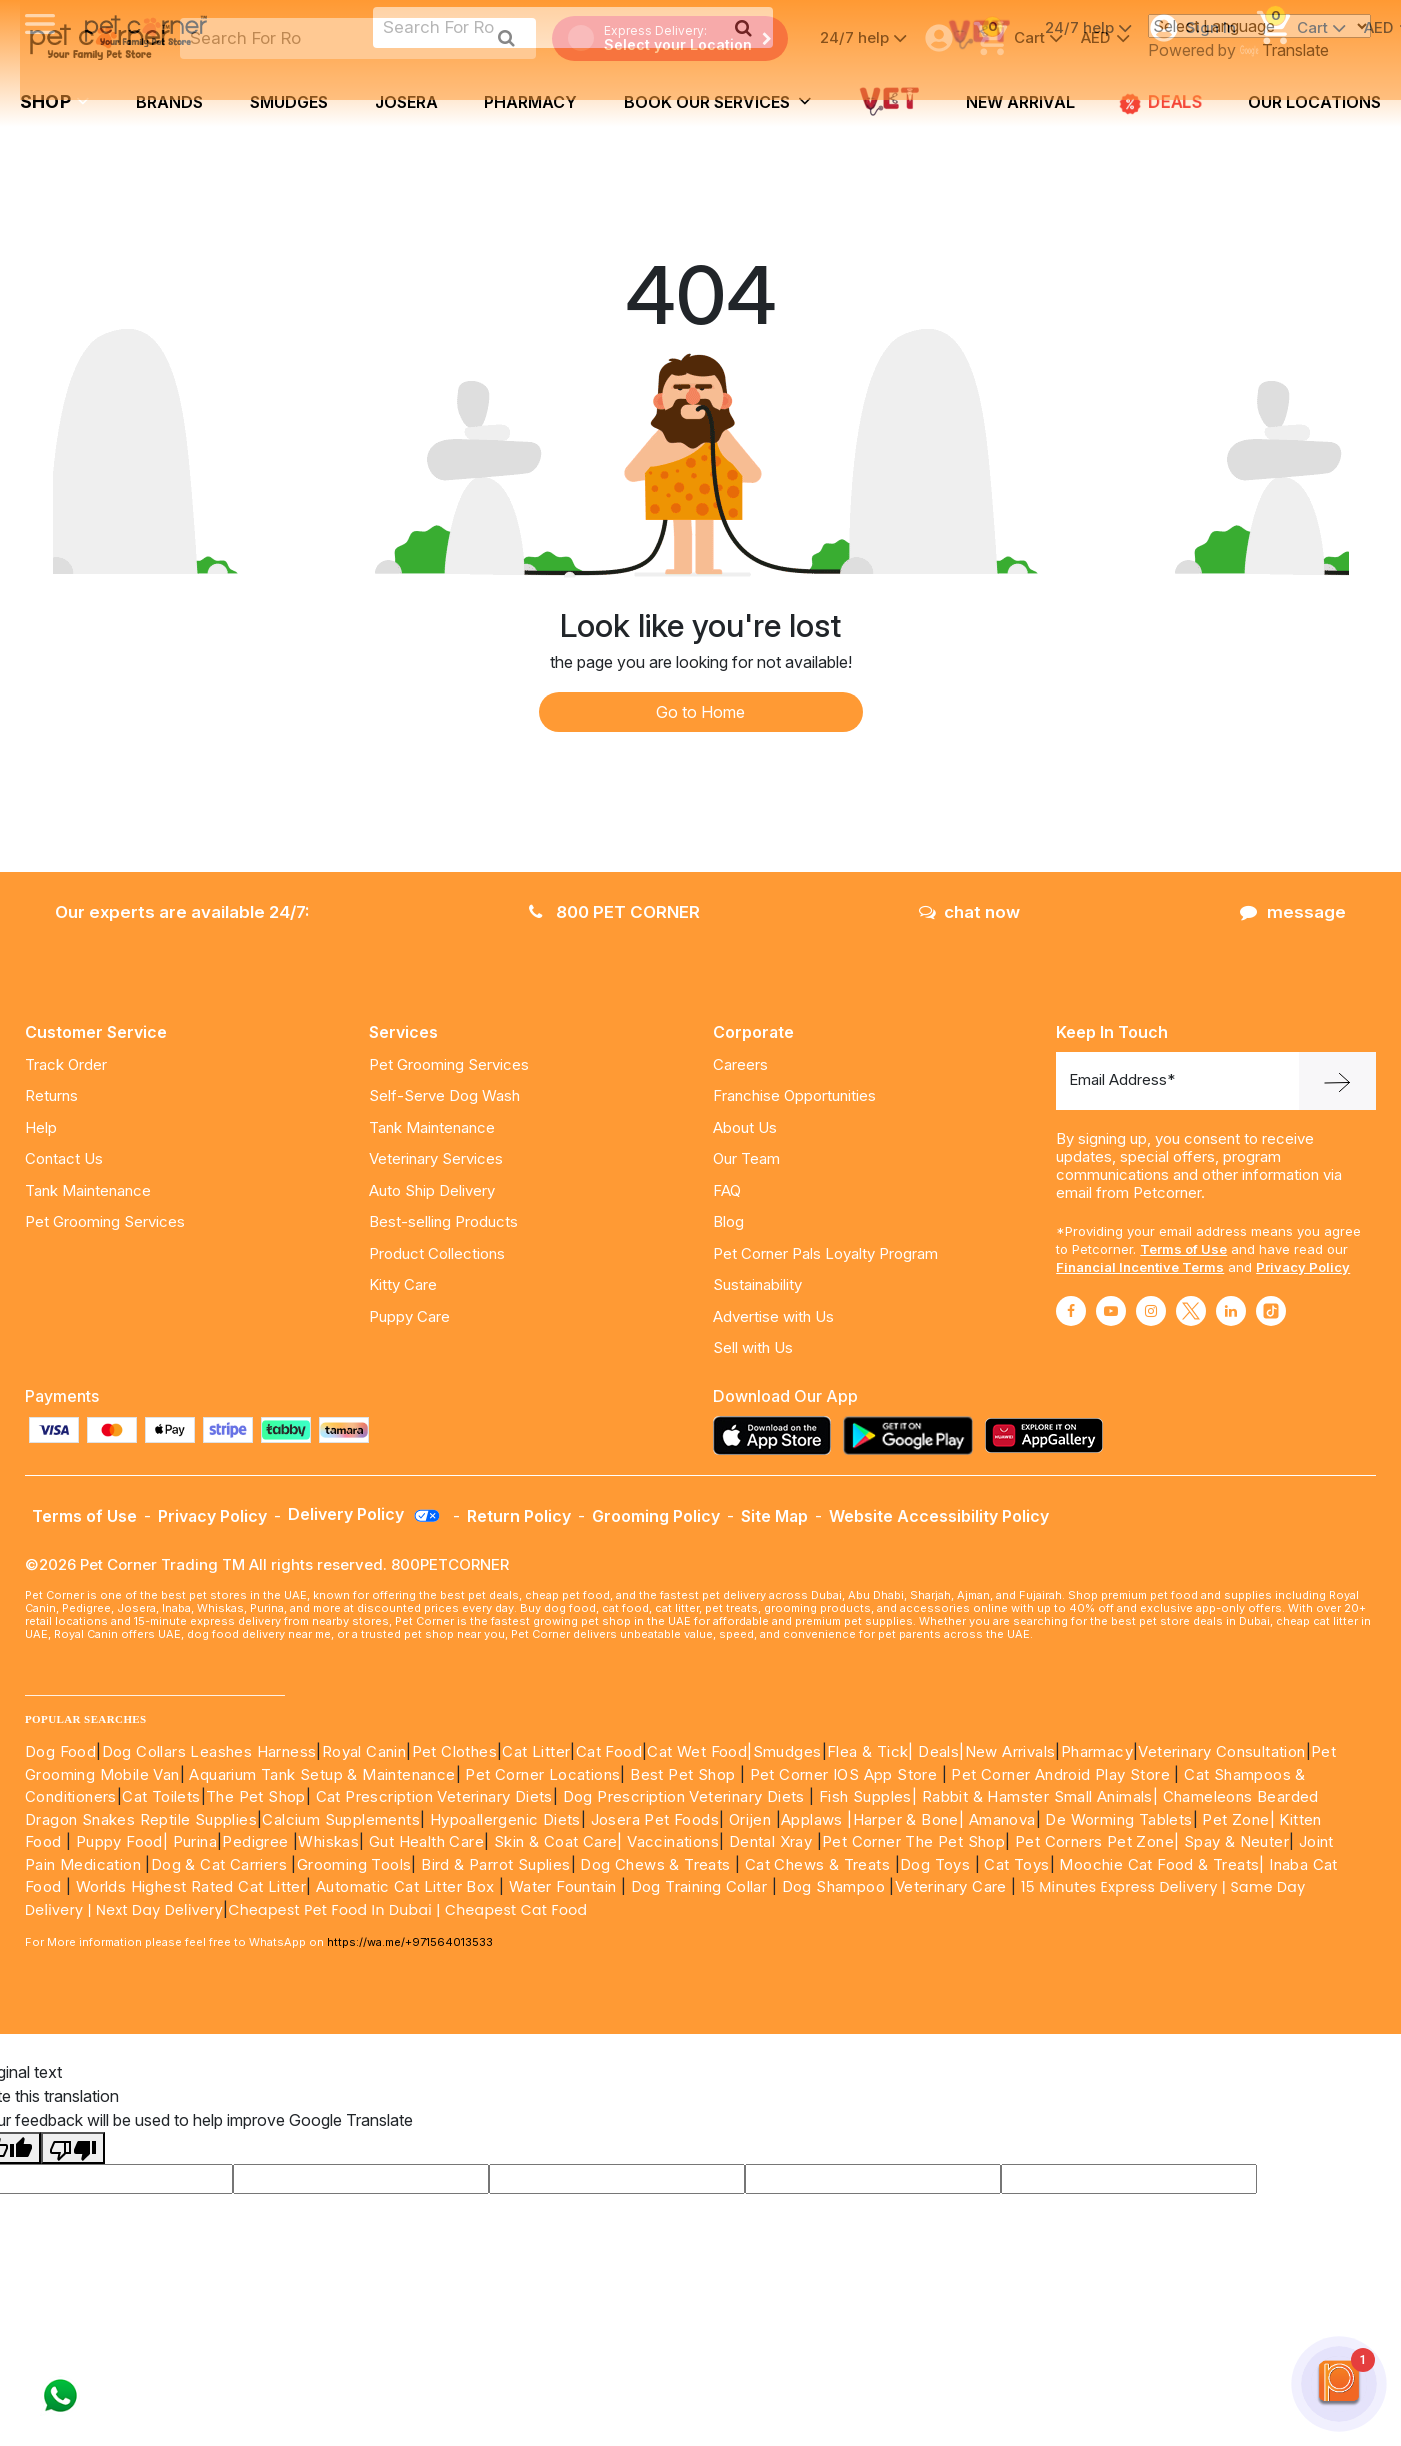 The image size is (1401, 2446). Describe the element at coordinates (60, 1751) in the screenshot. I see `Dog Food` at that location.